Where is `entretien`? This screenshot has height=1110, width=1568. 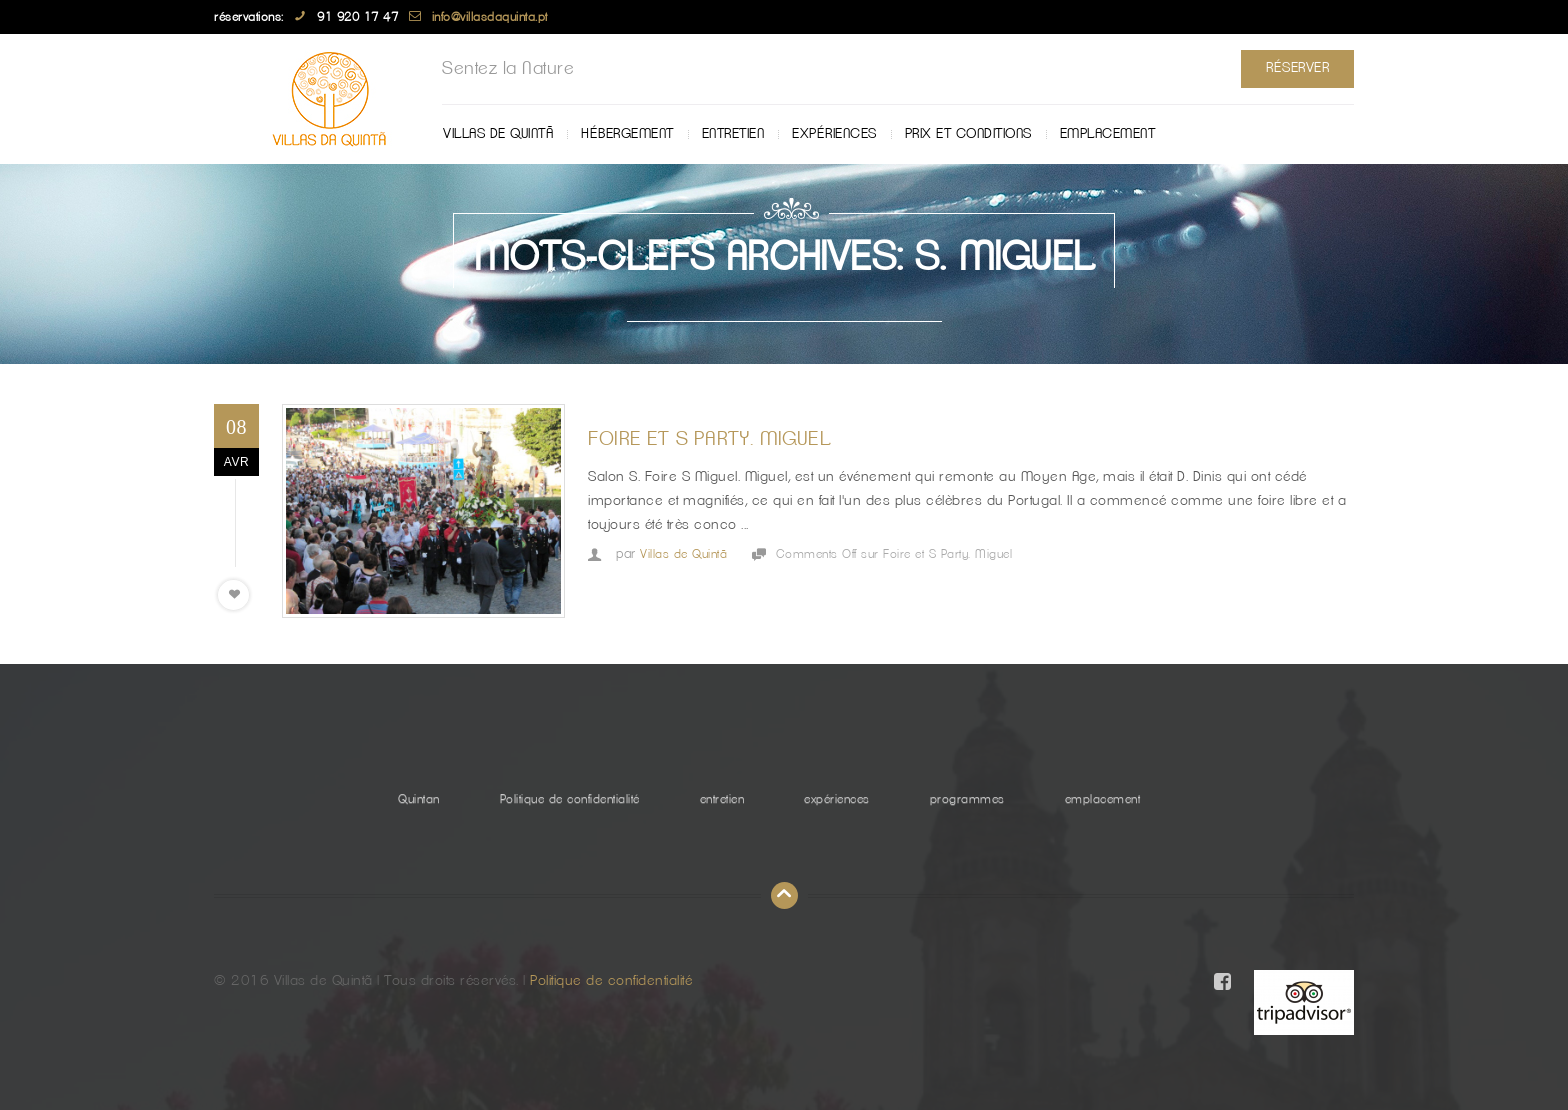 entretien is located at coordinates (733, 134).